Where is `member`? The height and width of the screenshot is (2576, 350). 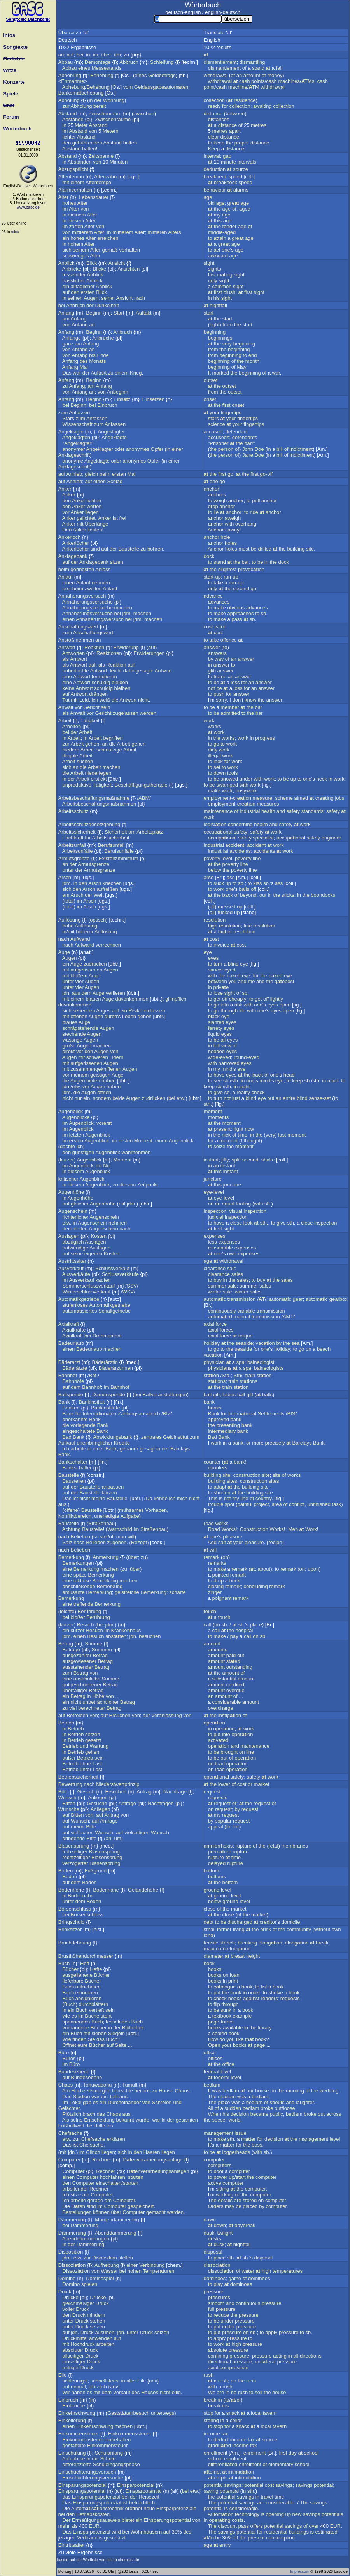 member is located at coordinates (229, 707).